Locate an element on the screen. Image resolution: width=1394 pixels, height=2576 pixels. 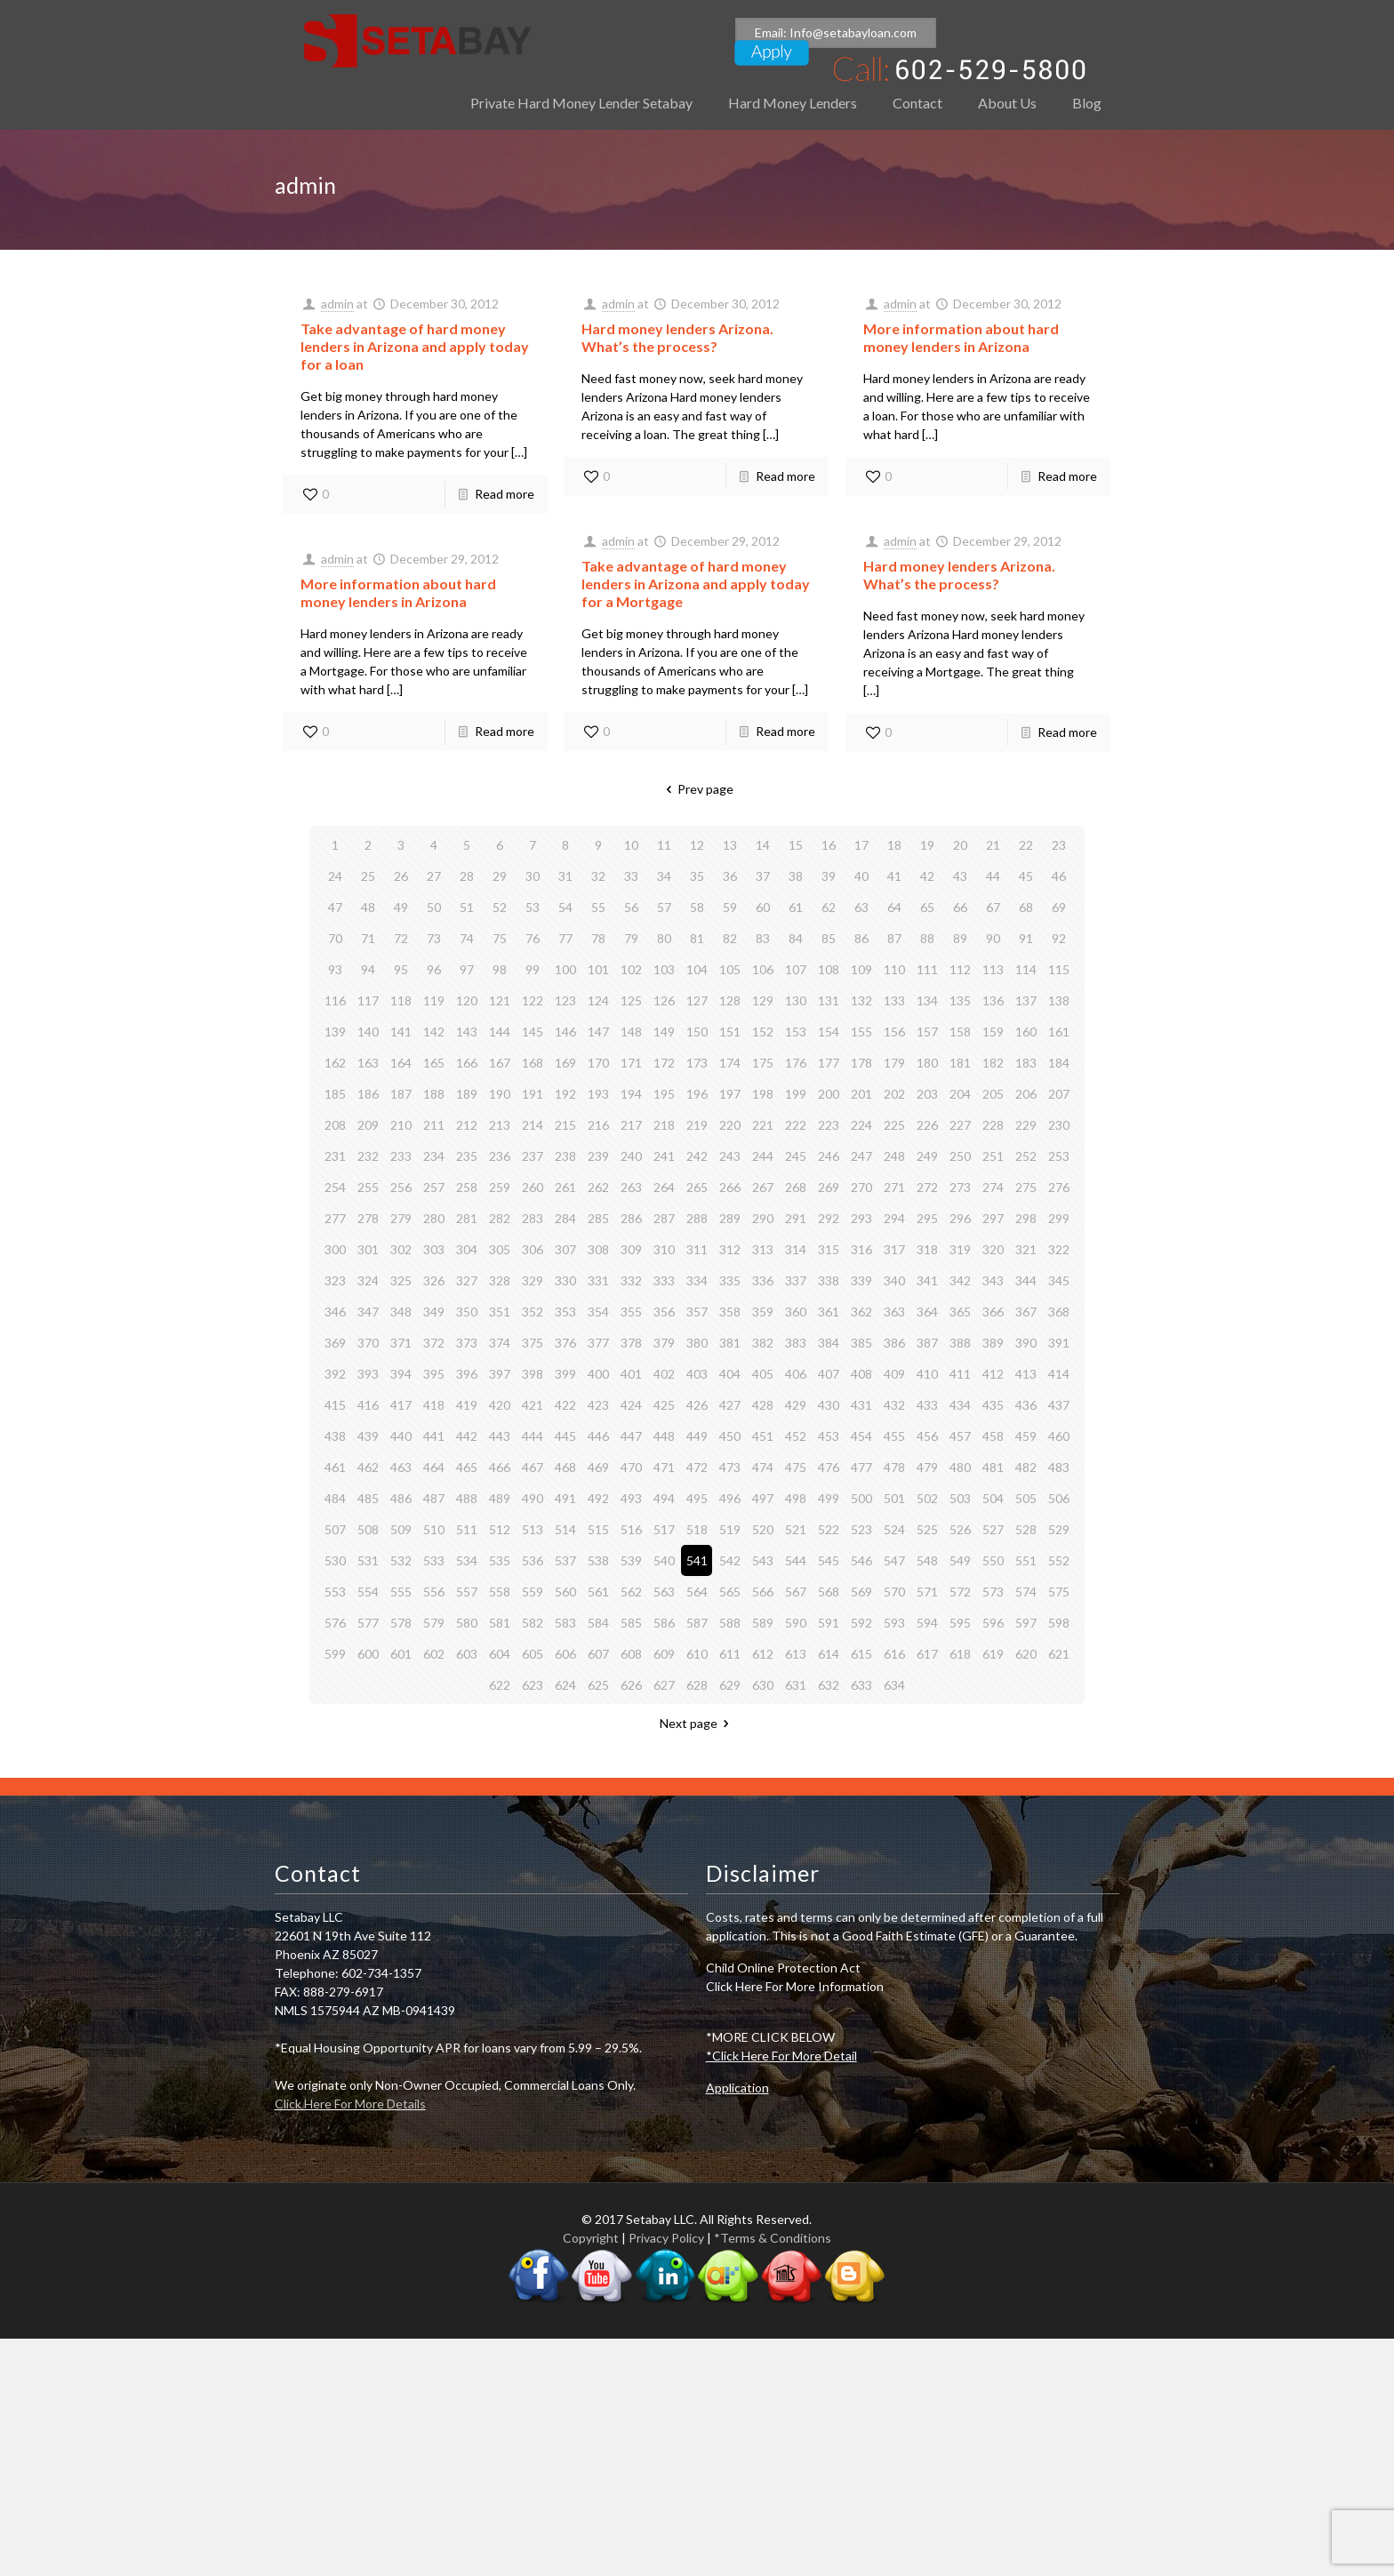
133 is located at coordinates (894, 1000).